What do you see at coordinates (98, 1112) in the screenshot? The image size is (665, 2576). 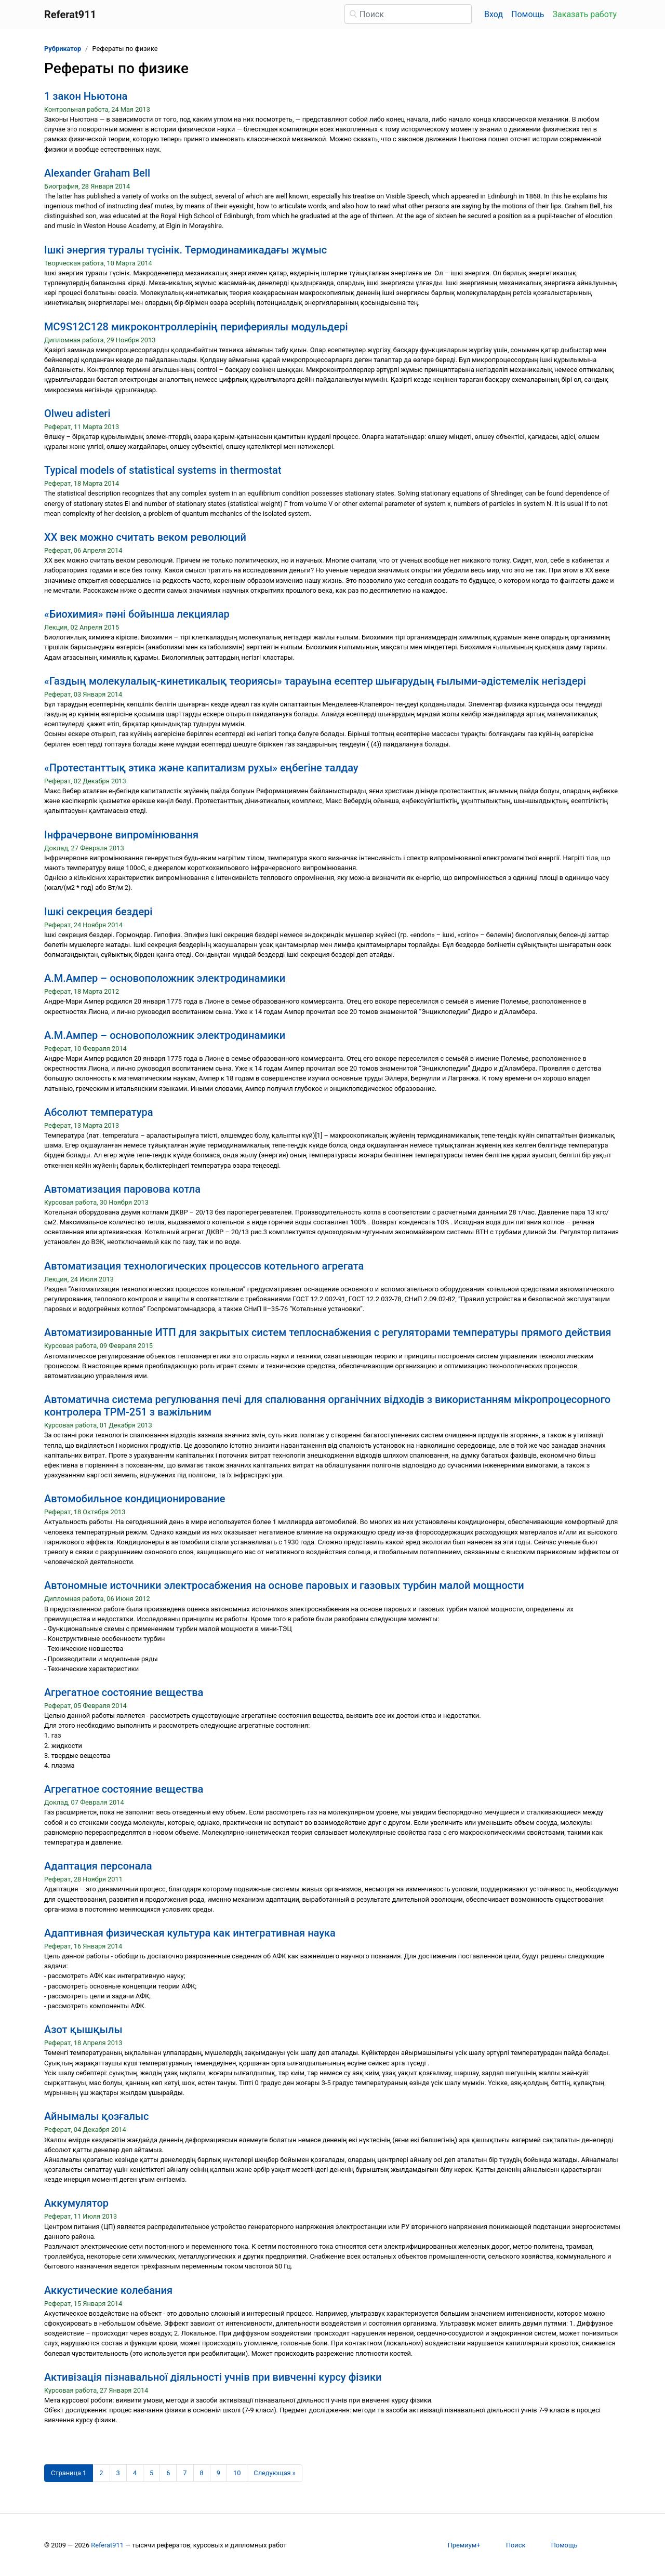 I see `Абсолют температура` at bounding box center [98, 1112].